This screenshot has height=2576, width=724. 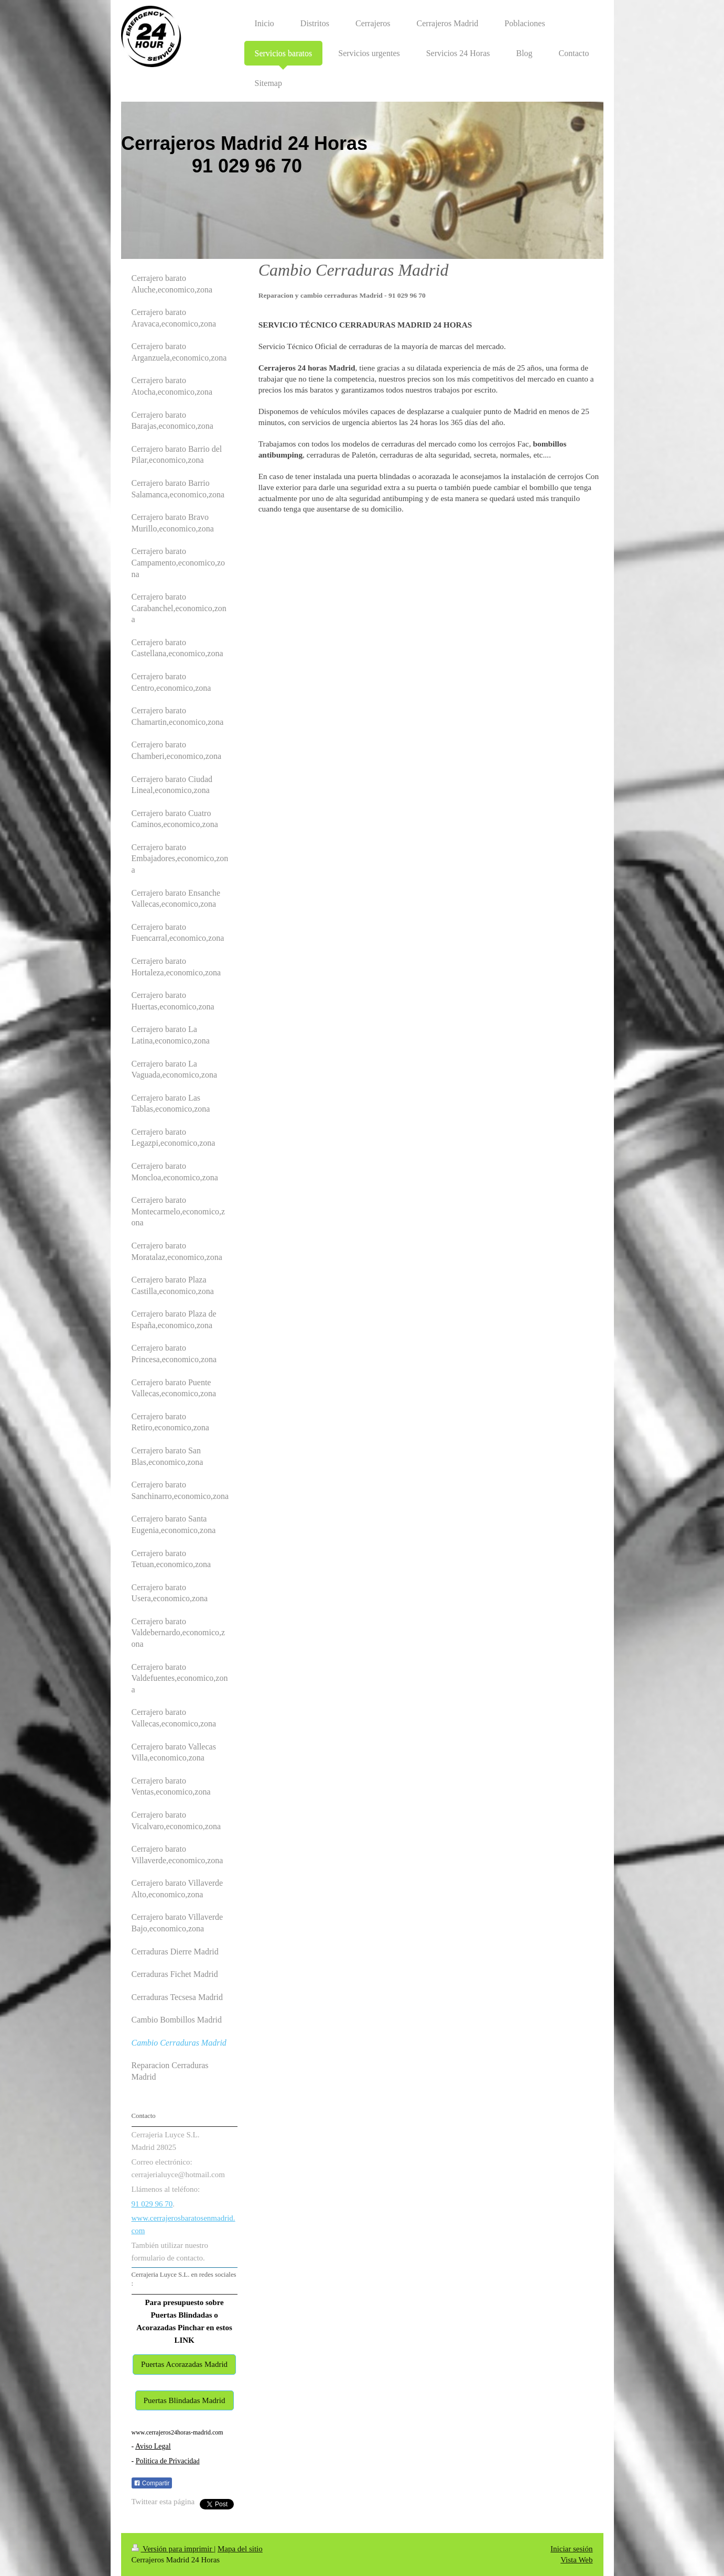 What do you see at coordinates (184, 2400) in the screenshot?
I see `Puertas Blindadas Madrid` at bounding box center [184, 2400].